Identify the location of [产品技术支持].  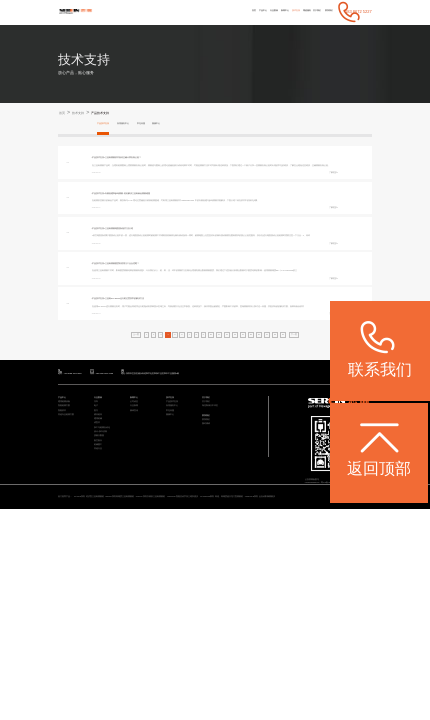
(105, 160).